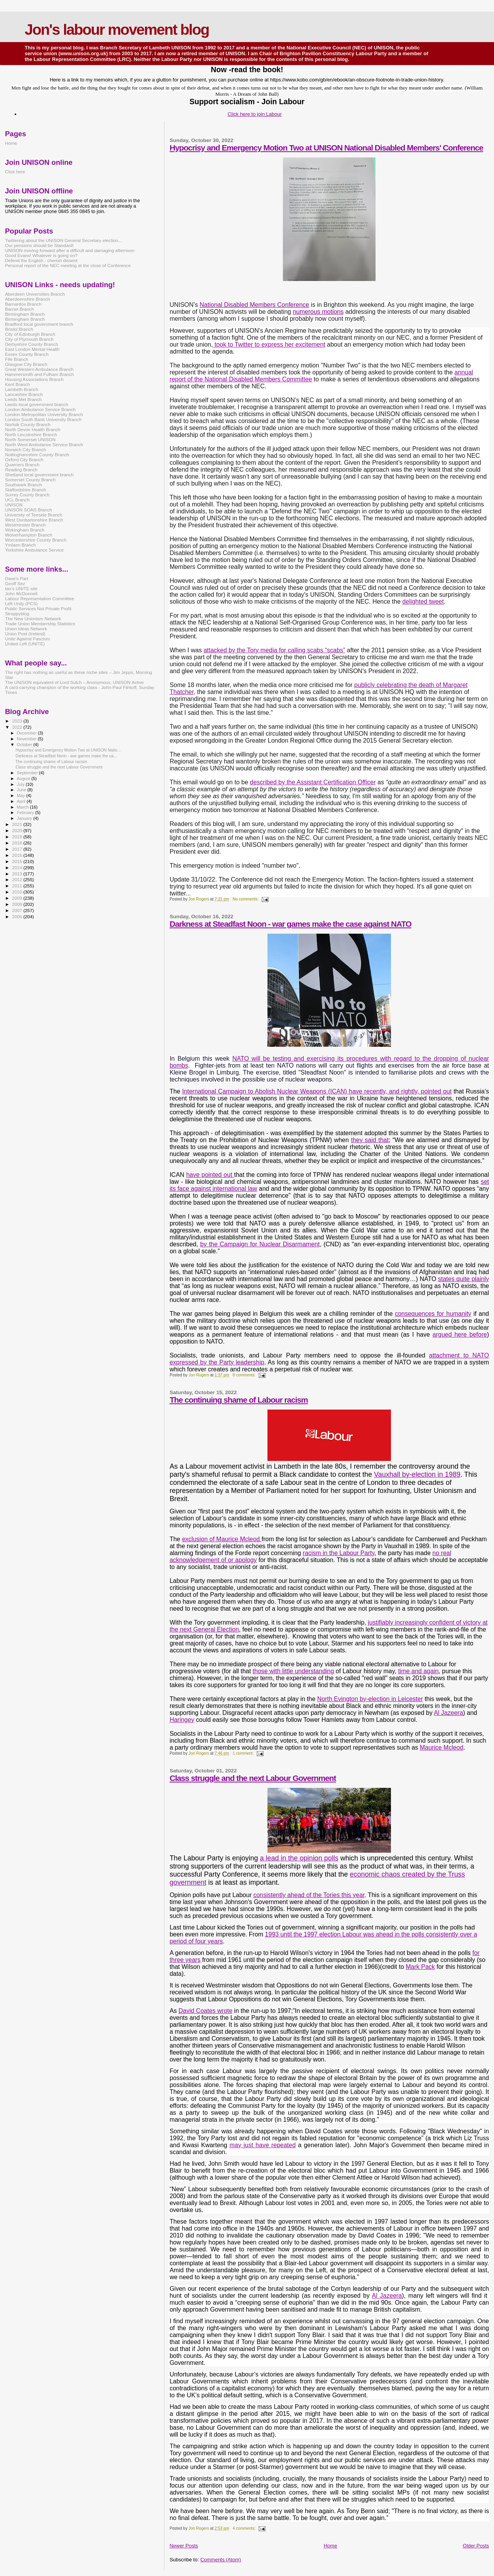 The width and height of the screenshot is (494, 2576). What do you see at coordinates (17, 384) in the screenshot?
I see `Kent Branch` at bounding box center [17, 384].